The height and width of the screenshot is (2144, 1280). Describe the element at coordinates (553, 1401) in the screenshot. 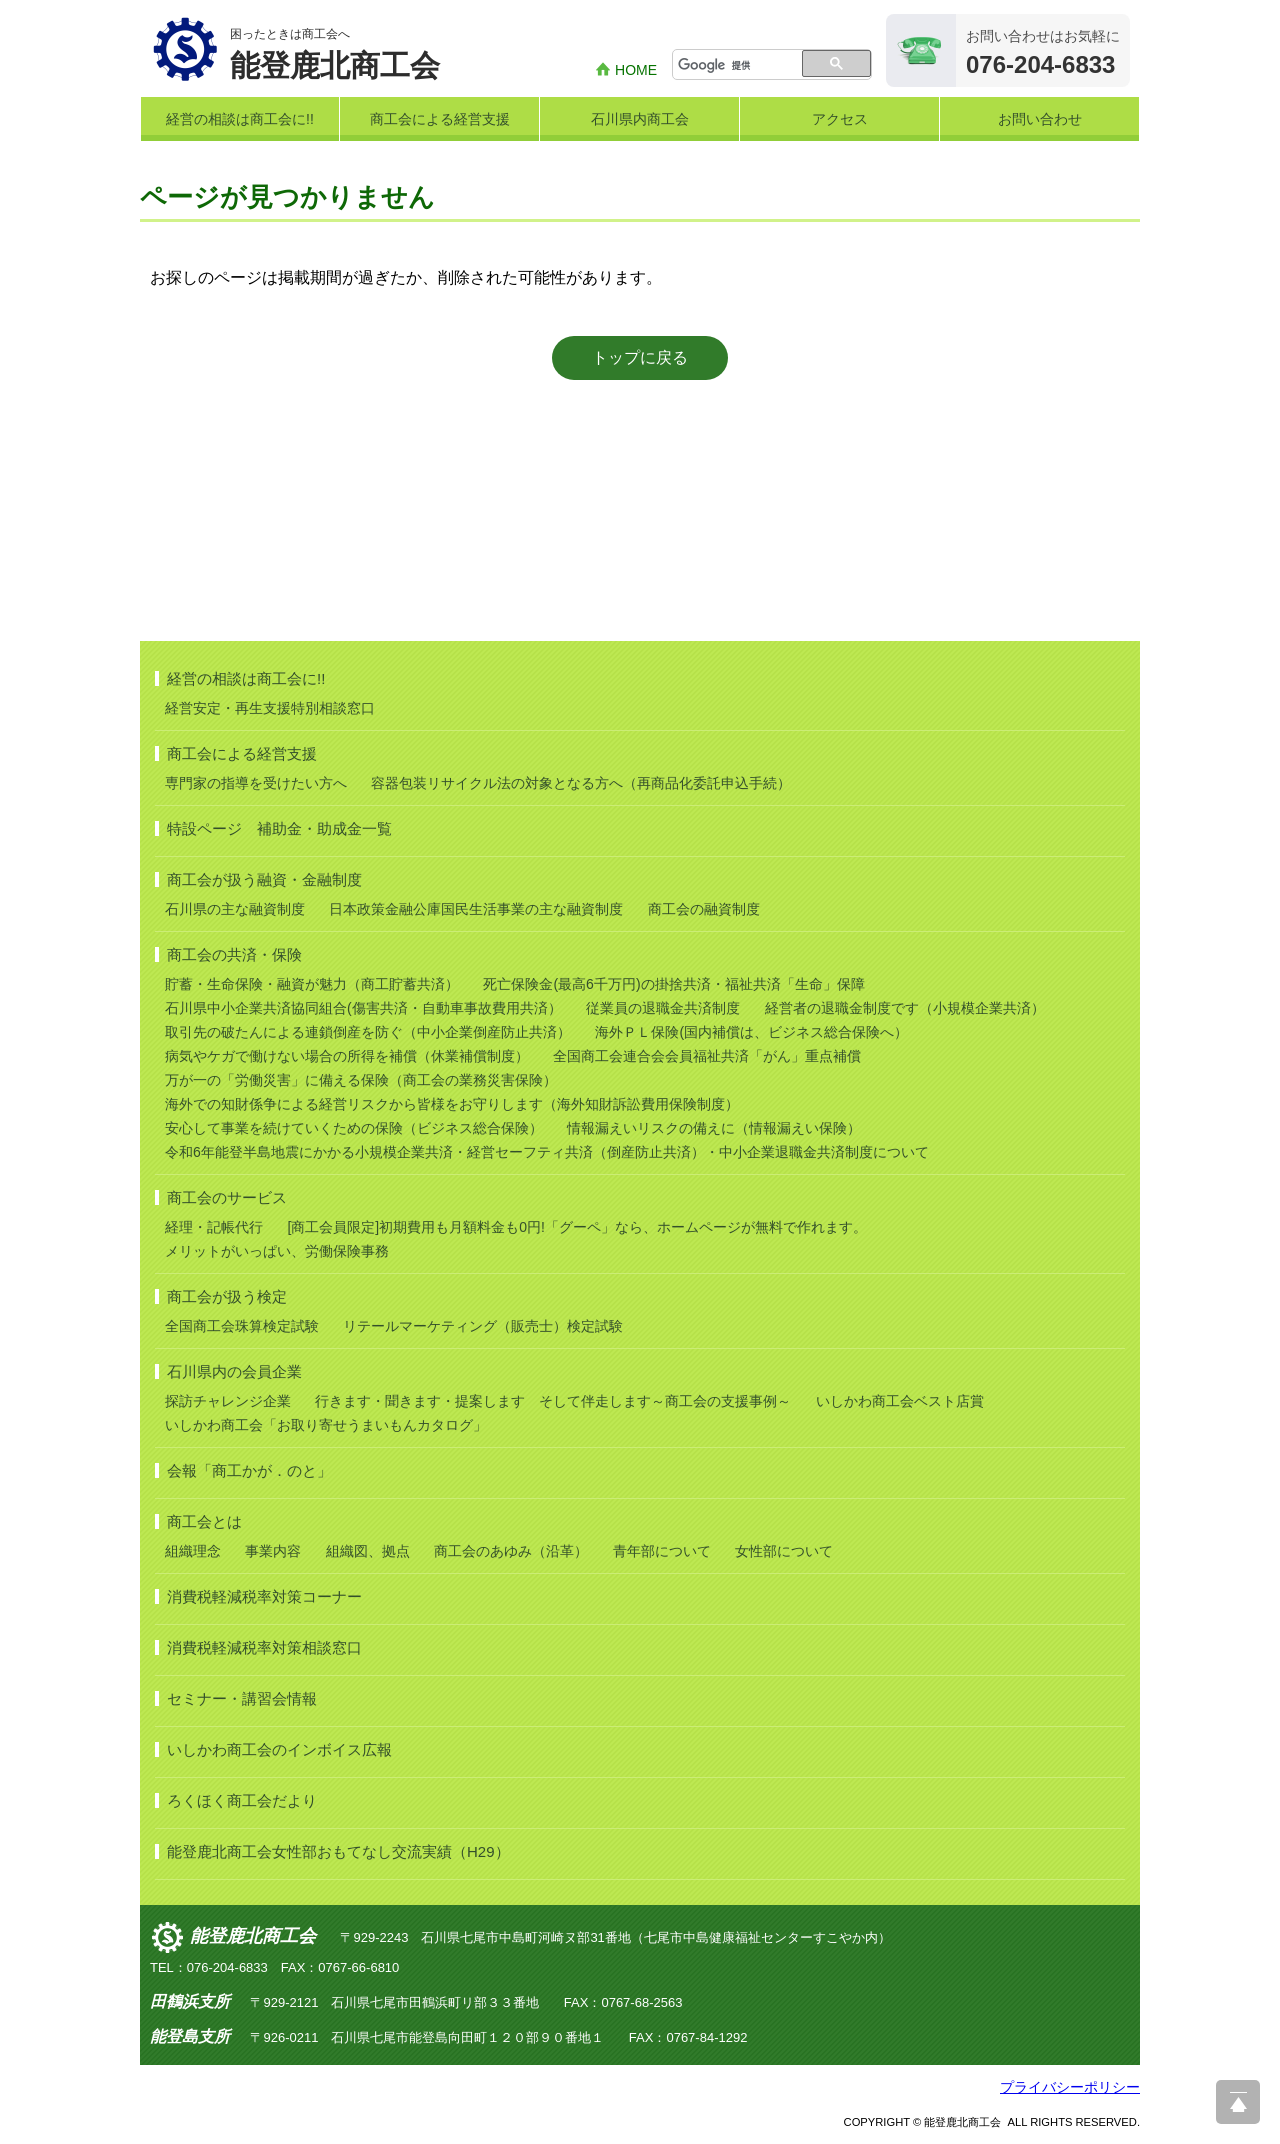

I see `行きます・聞きます・提案します そして伴走します～商工会の支援事例～` at that location.